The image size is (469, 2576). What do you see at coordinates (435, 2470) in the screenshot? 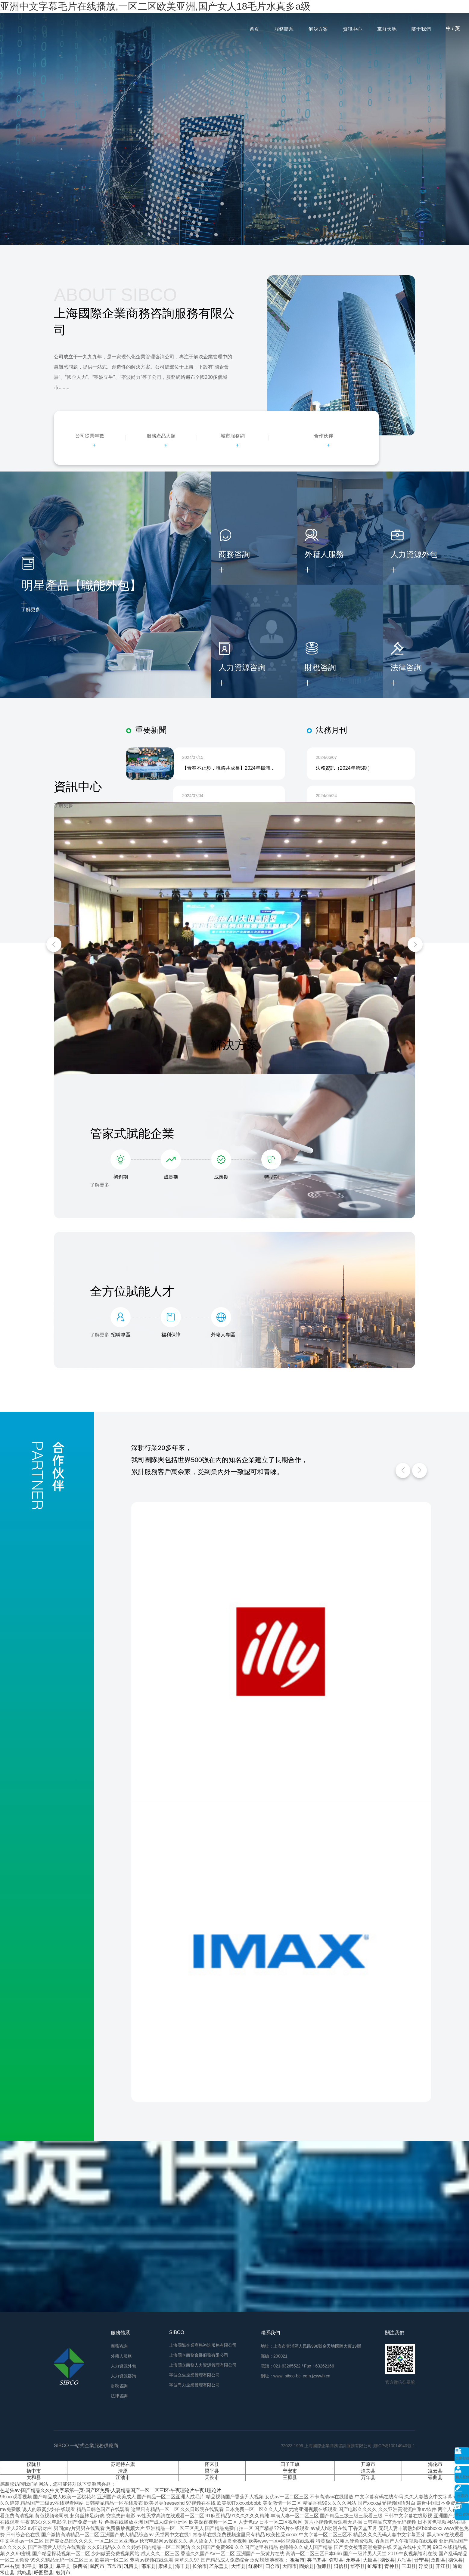
I see `凌云县` at bounding box center [435, 2470].